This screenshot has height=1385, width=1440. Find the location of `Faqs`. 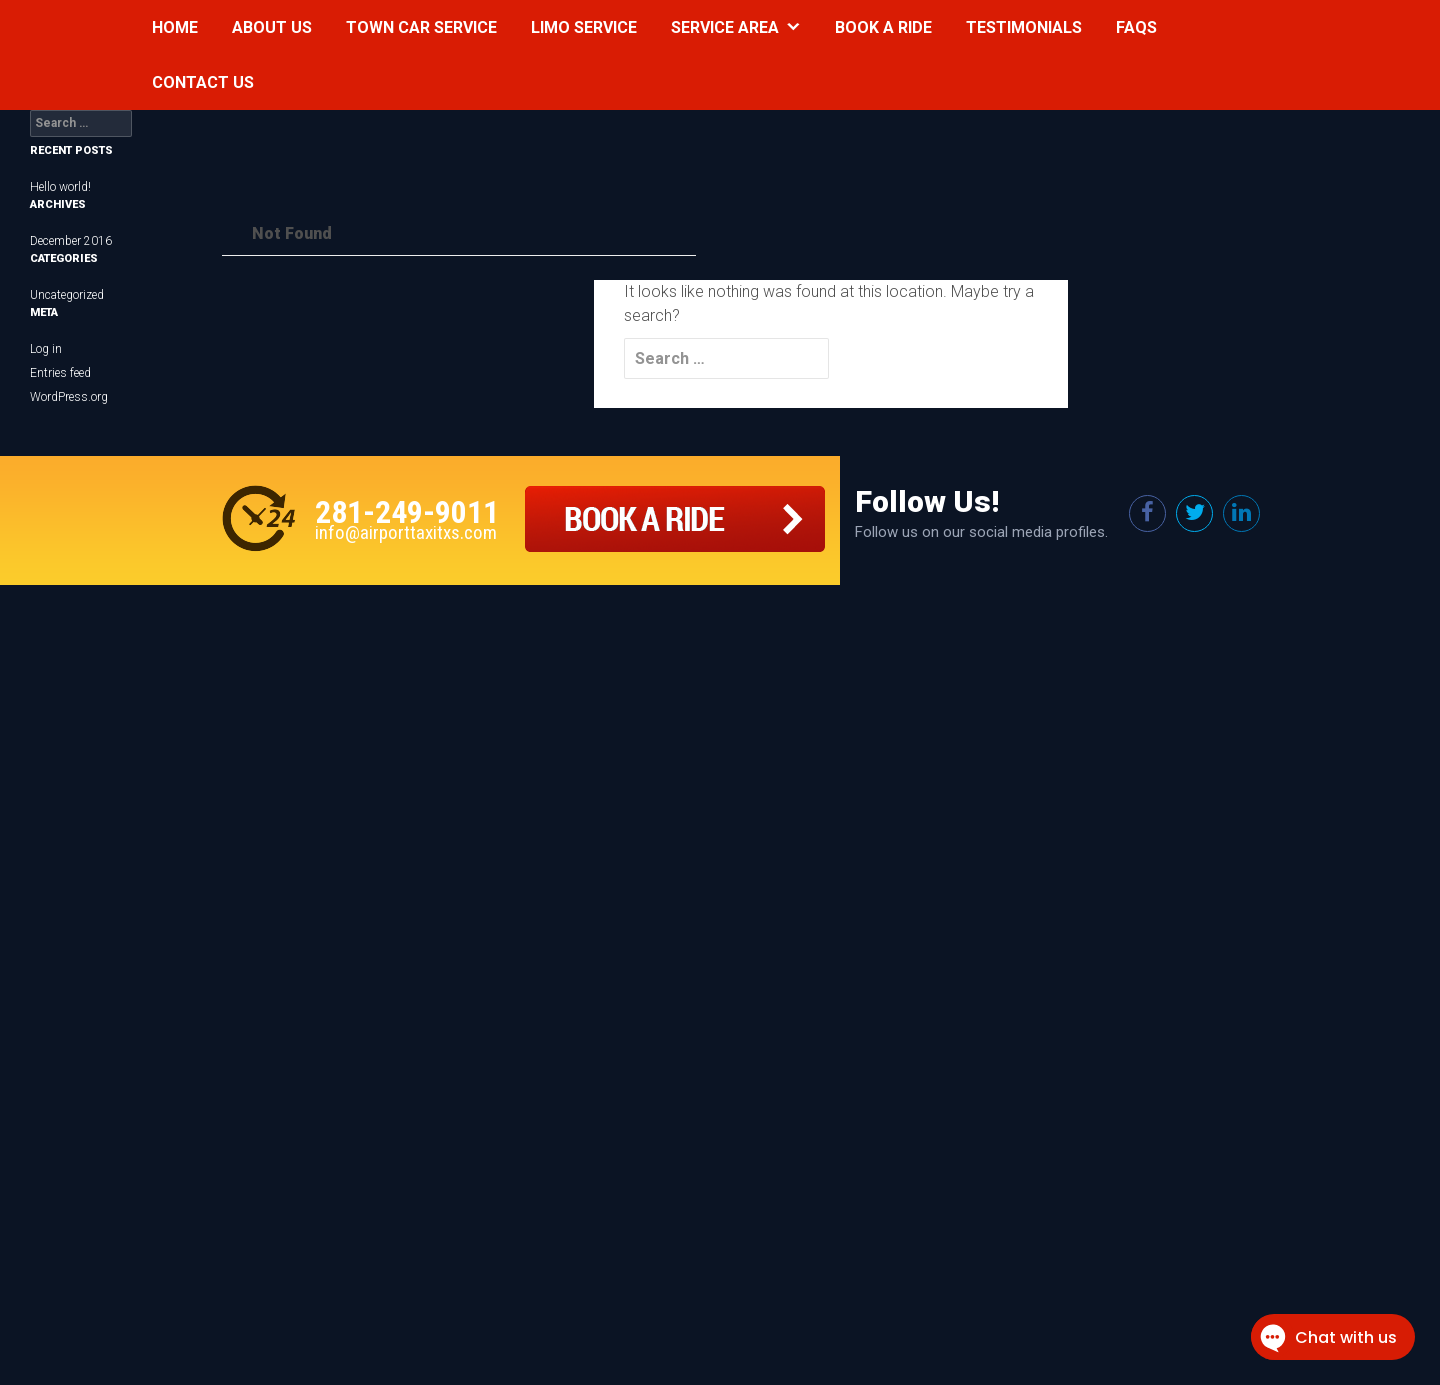

Faqs is located at coordinates (1136, 27).